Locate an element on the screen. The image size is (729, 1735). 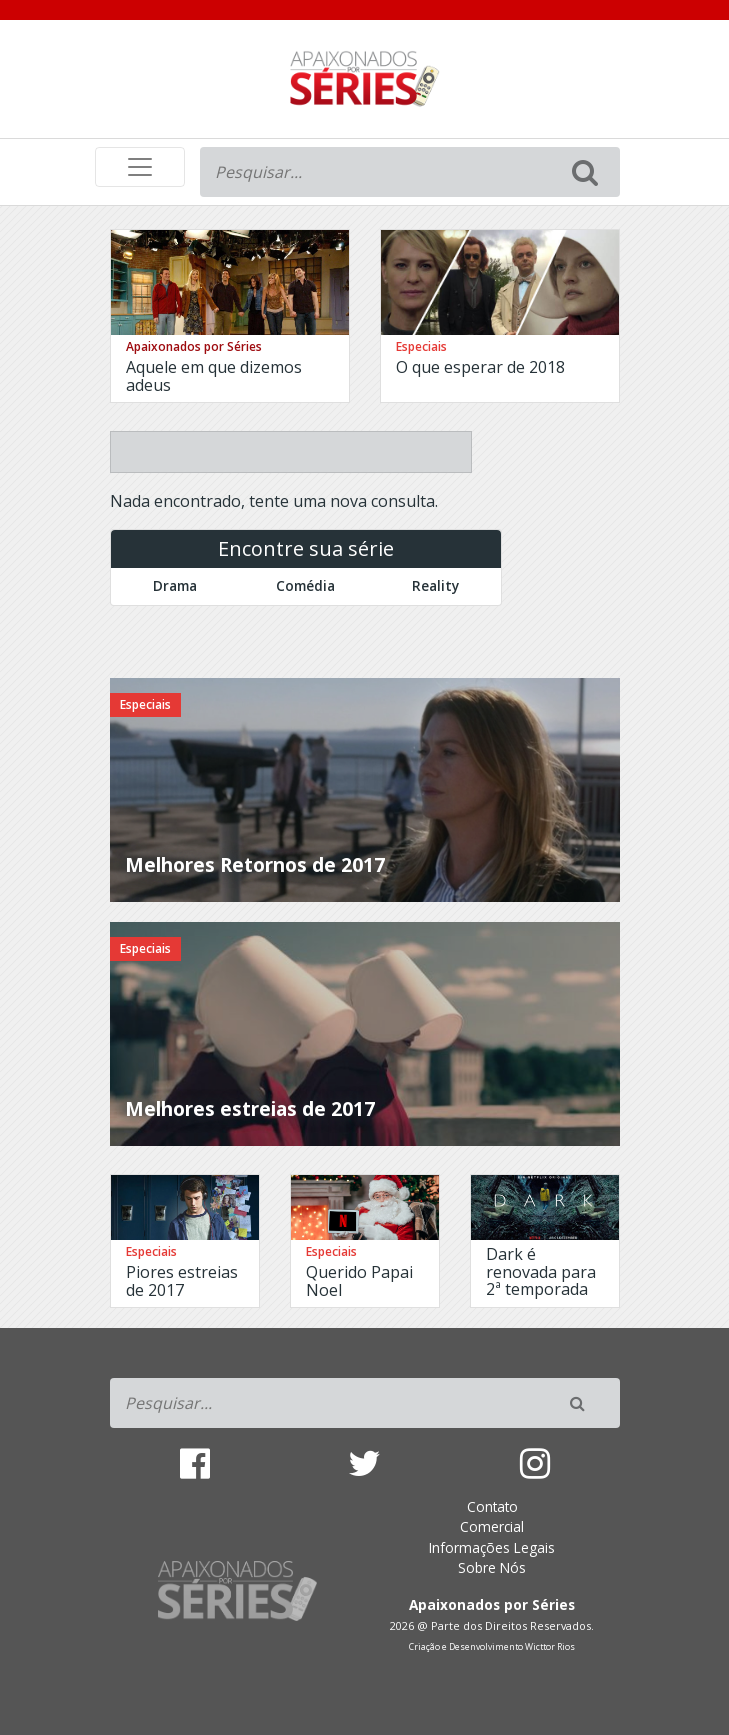
Melhores Retornos de 2017 is located at coordinates (255, 864).